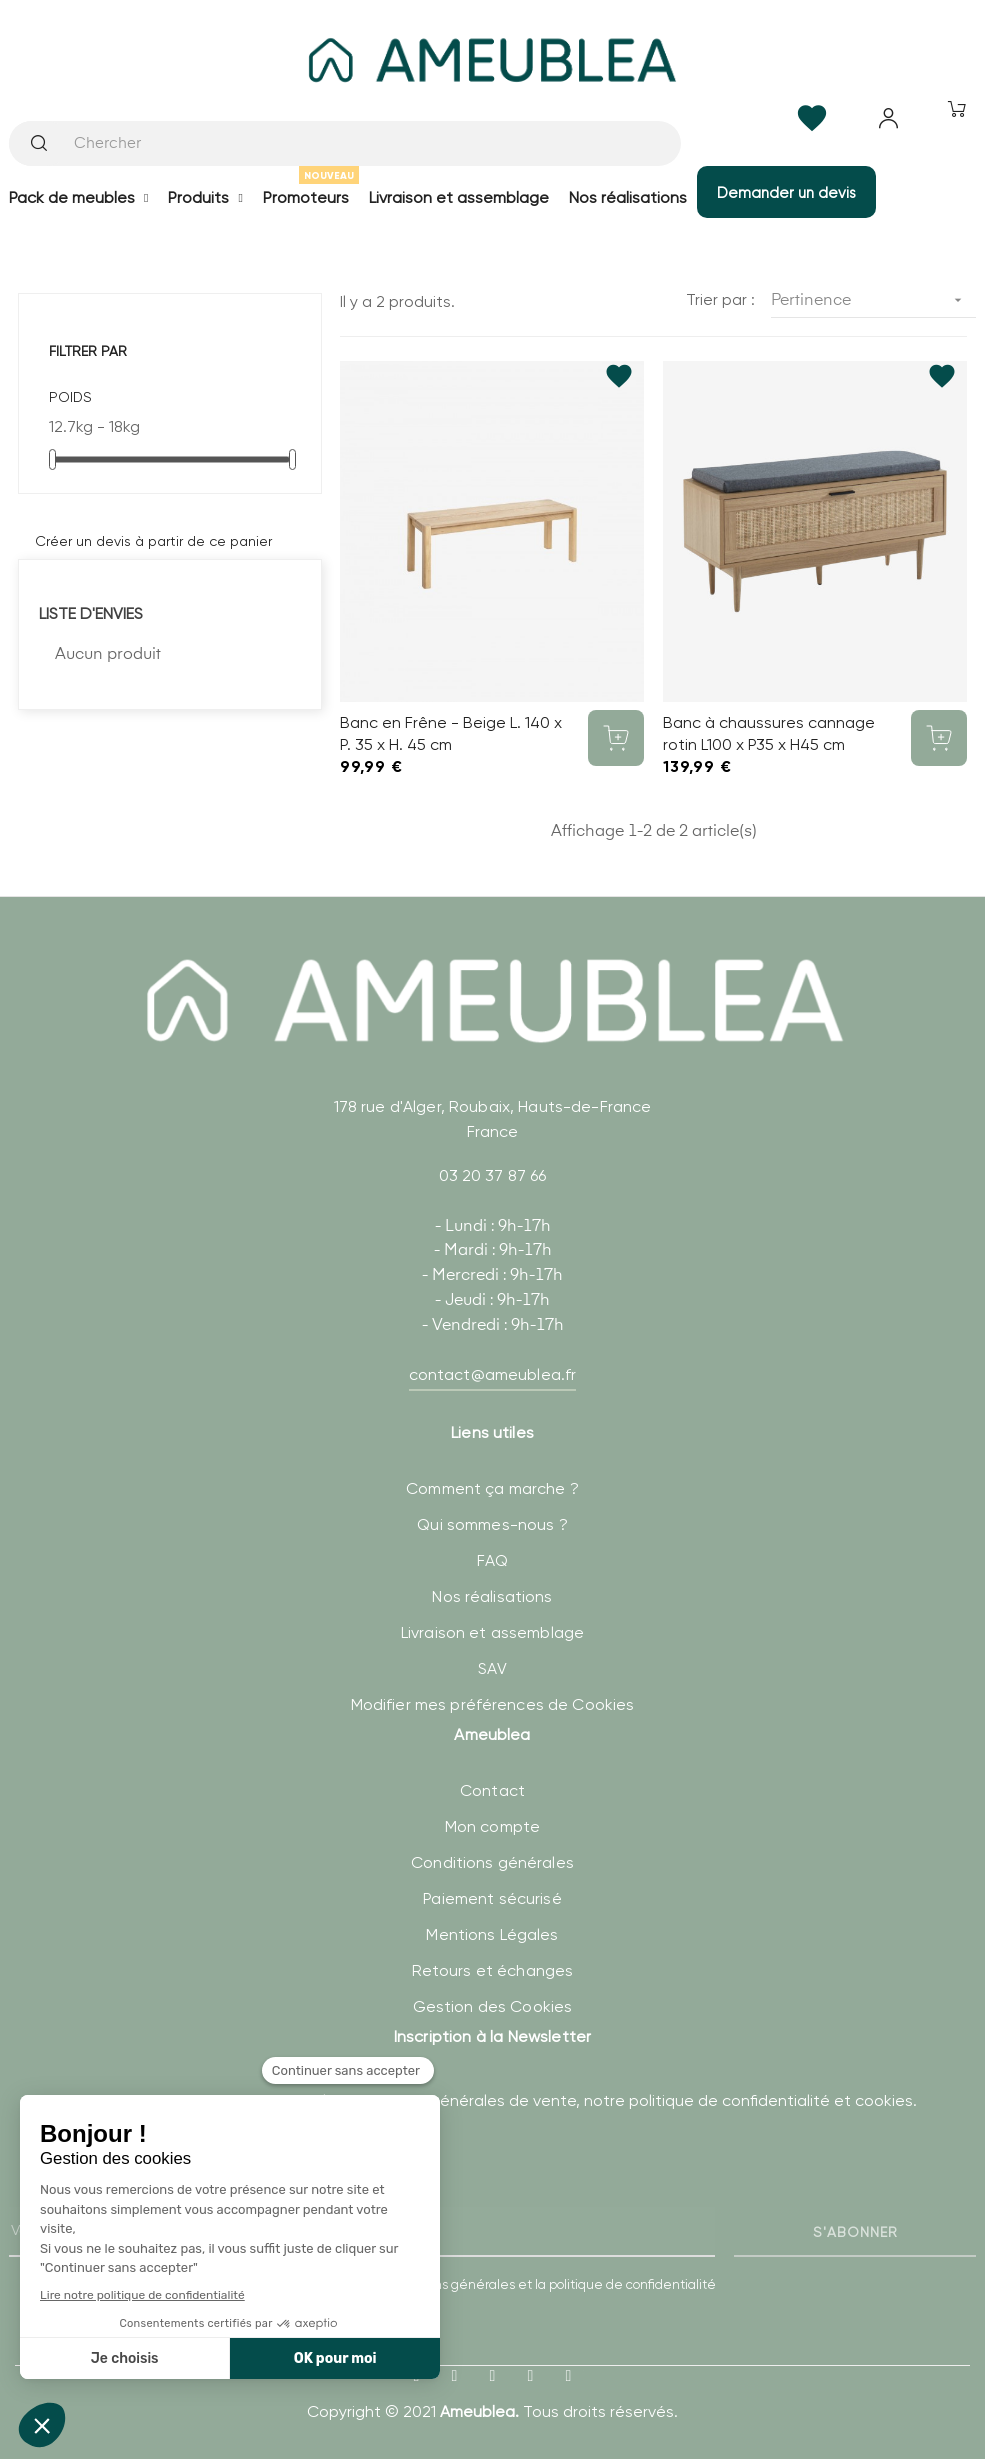 The height and width of the screenshot is (2459, 985). Describe the element at coordinates (873, 300) in the screenshot. I see `Pertinence` at that location.